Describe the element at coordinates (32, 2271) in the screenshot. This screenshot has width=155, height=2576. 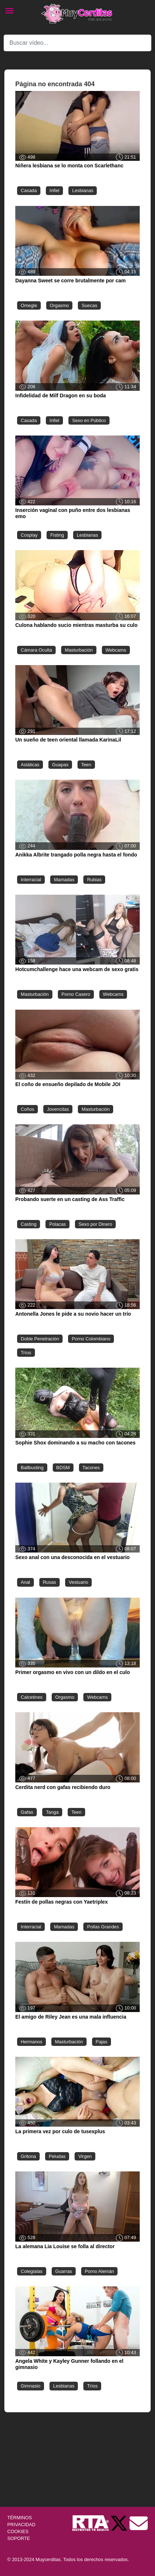
I see `Colegialas` at that location.